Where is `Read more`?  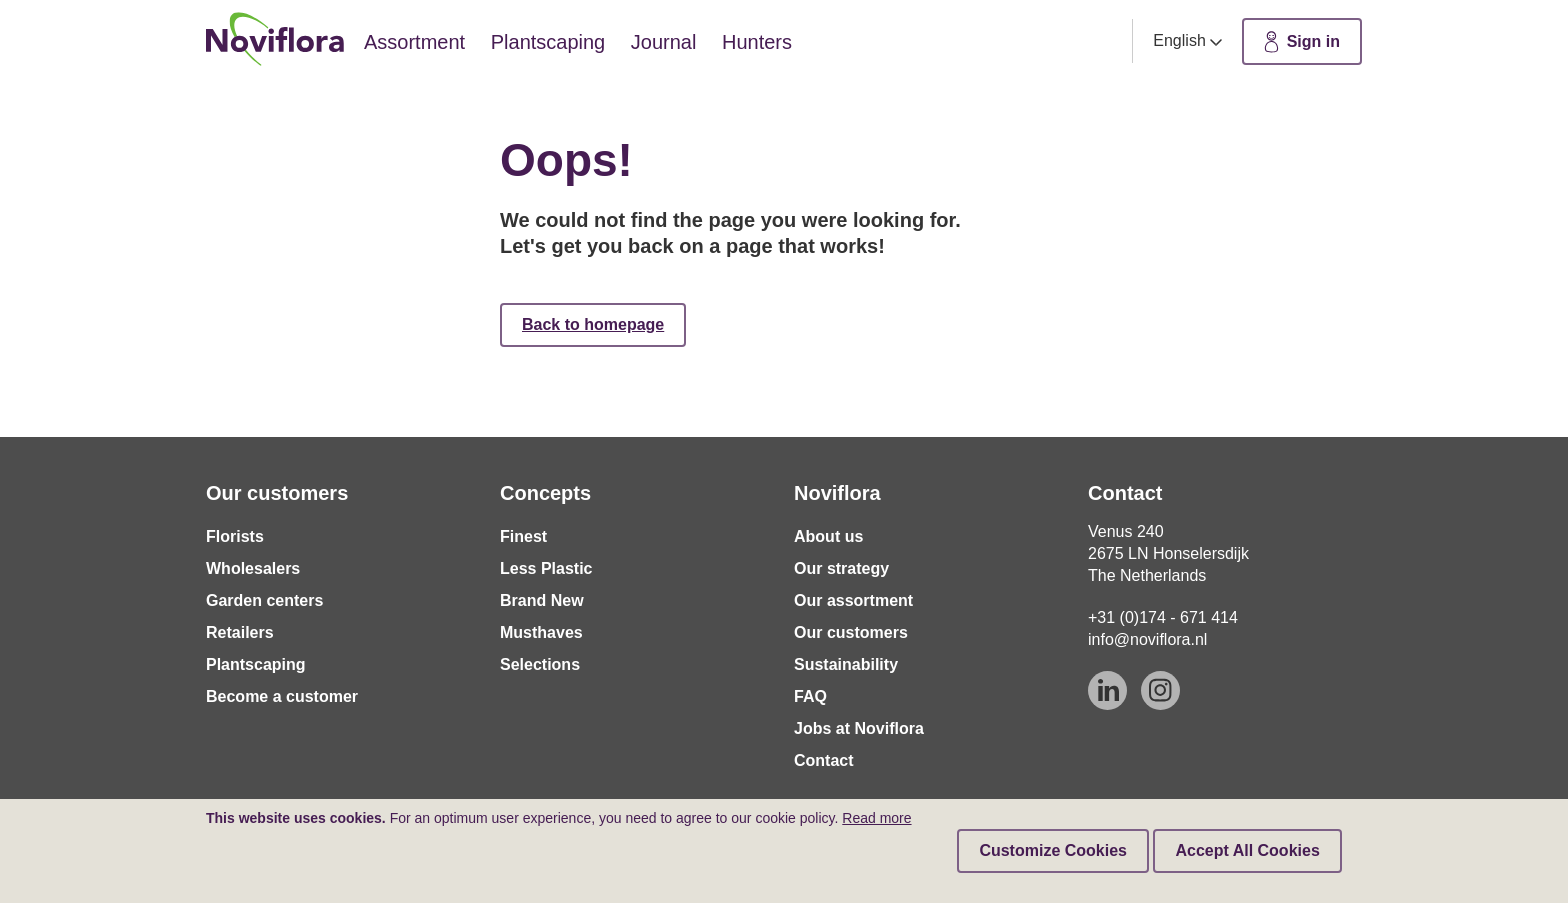 Read more is located at coordinates (876, 818).